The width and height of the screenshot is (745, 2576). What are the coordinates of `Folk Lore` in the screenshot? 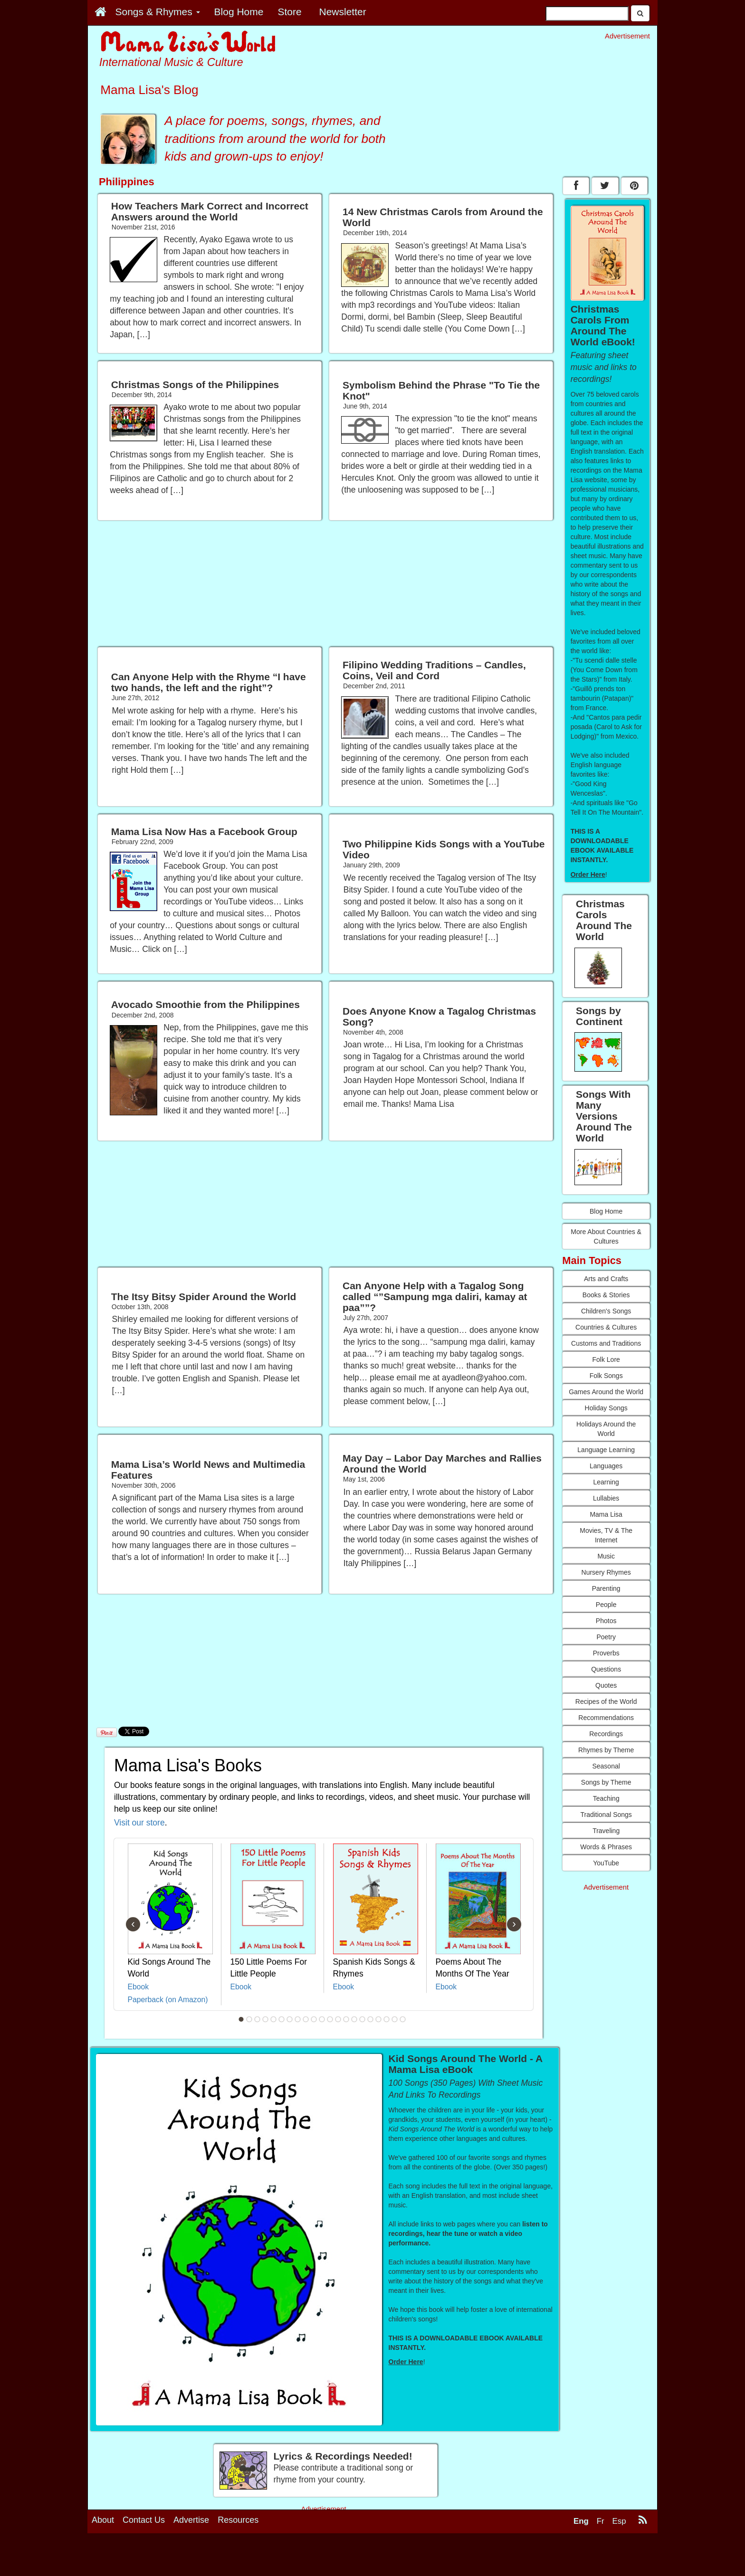 It's located at (606, 1359).